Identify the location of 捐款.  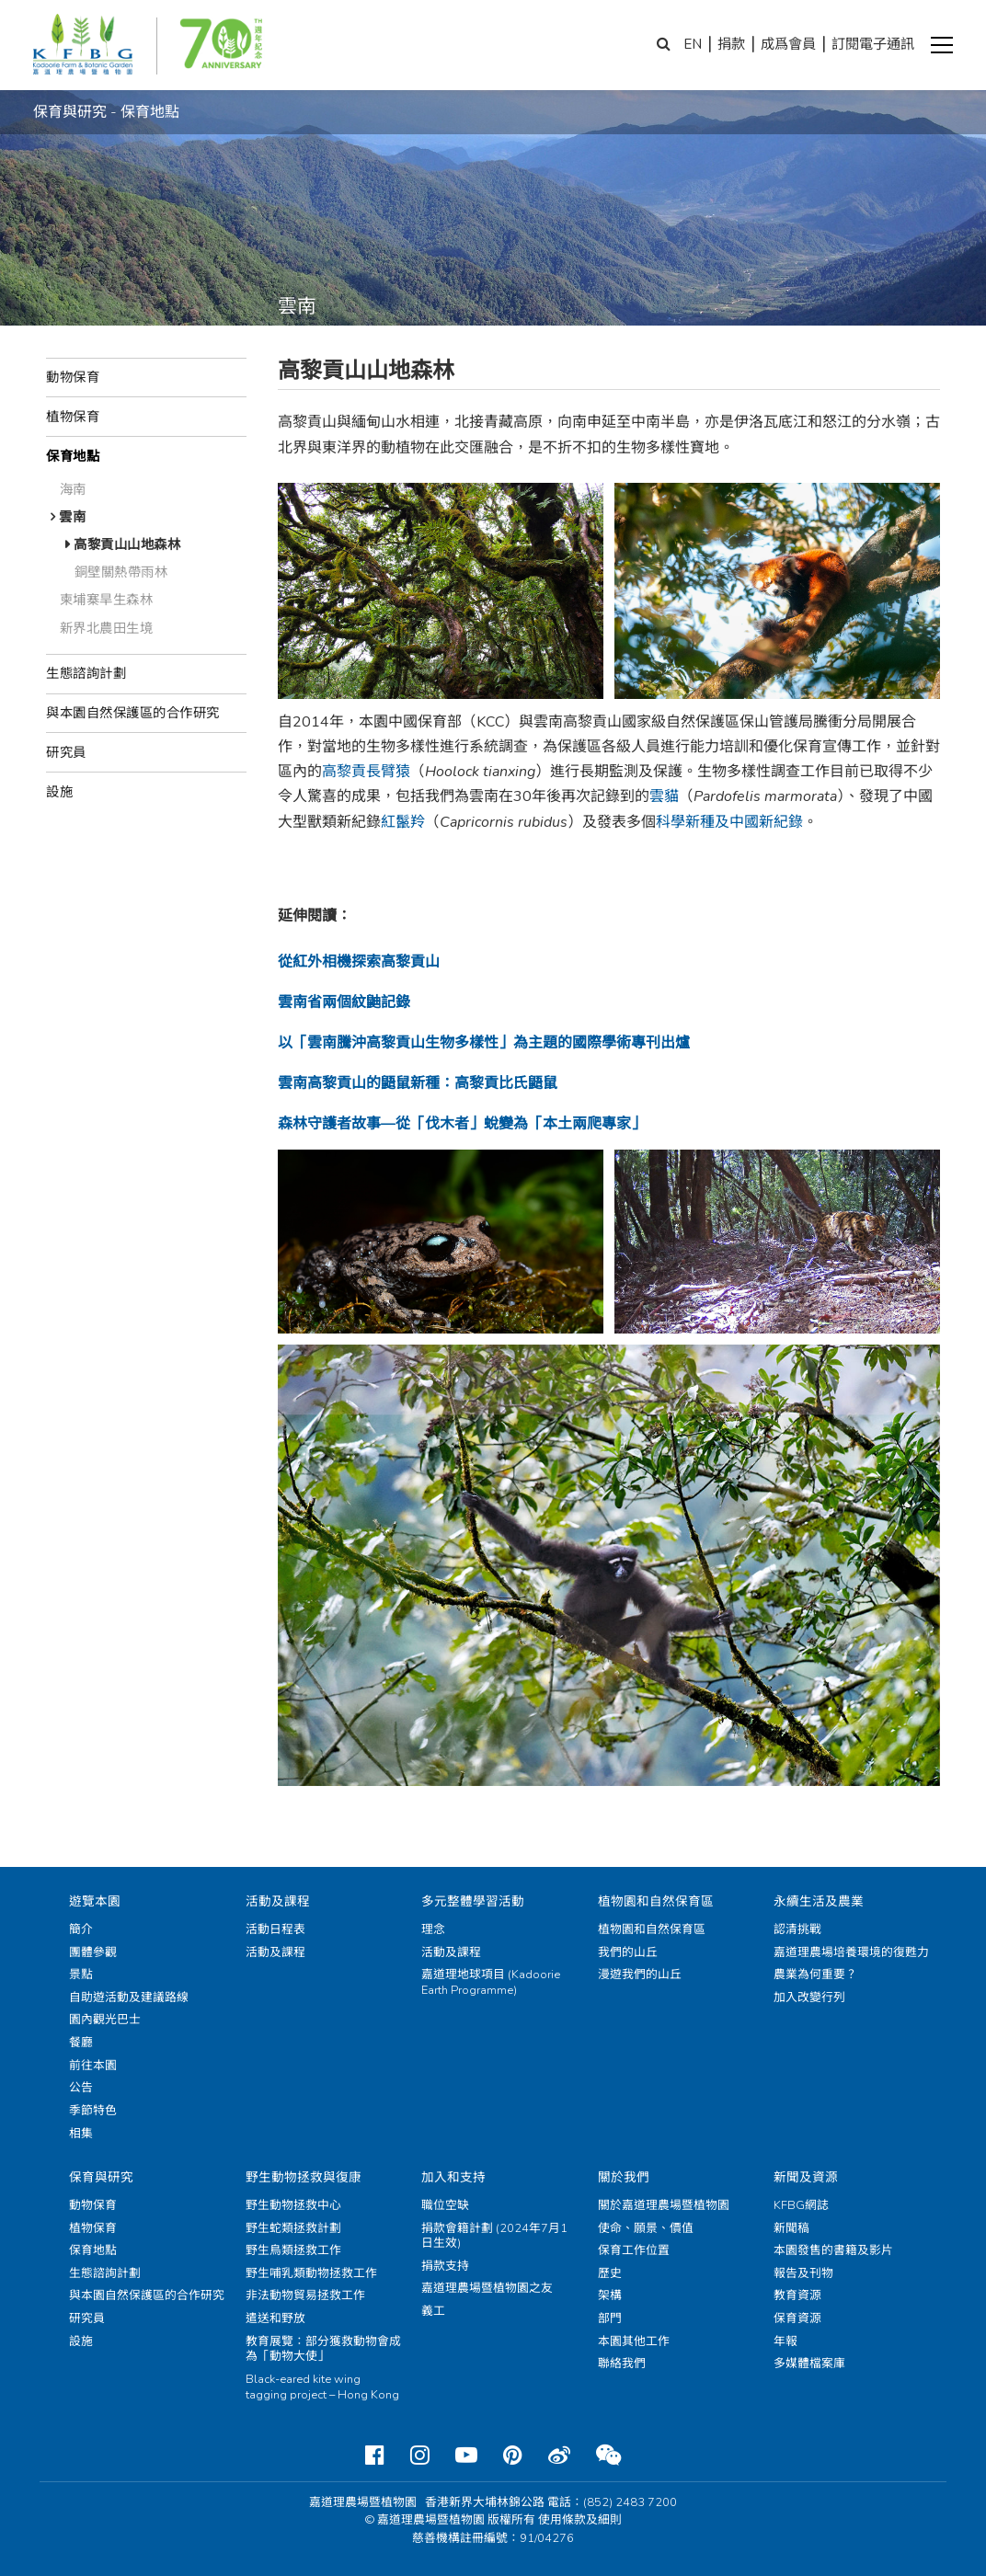
(731, 44).